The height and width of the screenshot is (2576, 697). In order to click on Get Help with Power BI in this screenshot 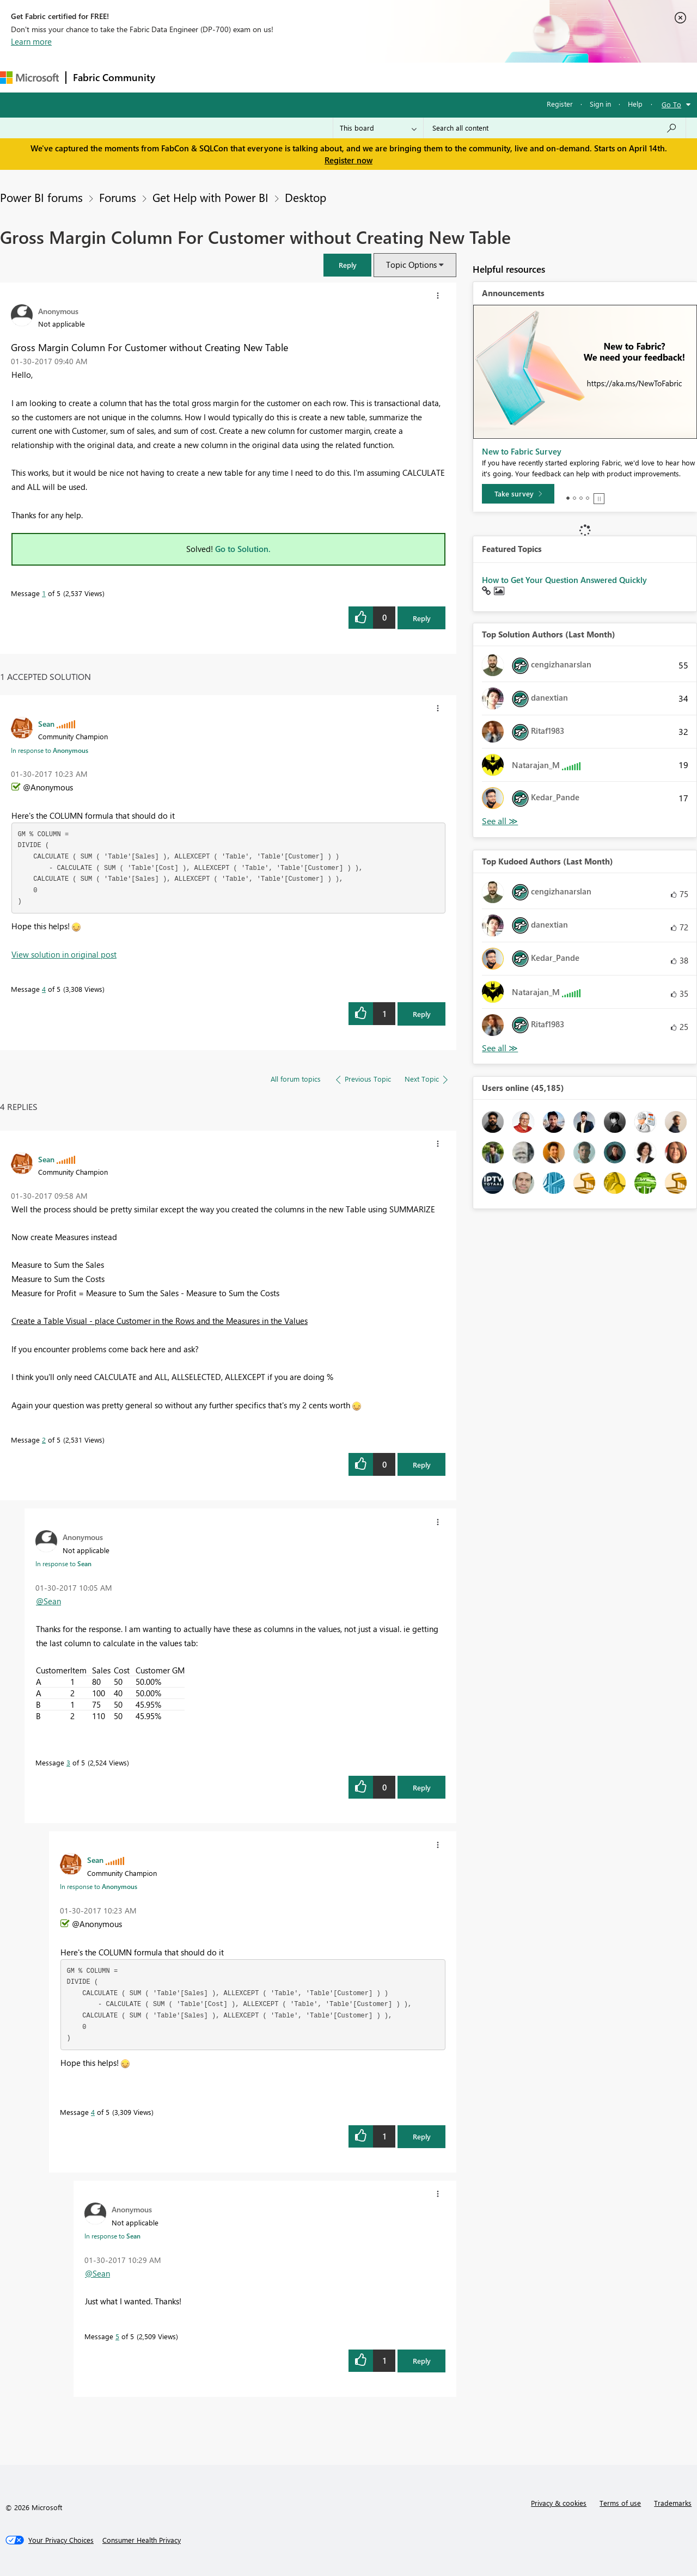, I will do `click(210, 197)`.